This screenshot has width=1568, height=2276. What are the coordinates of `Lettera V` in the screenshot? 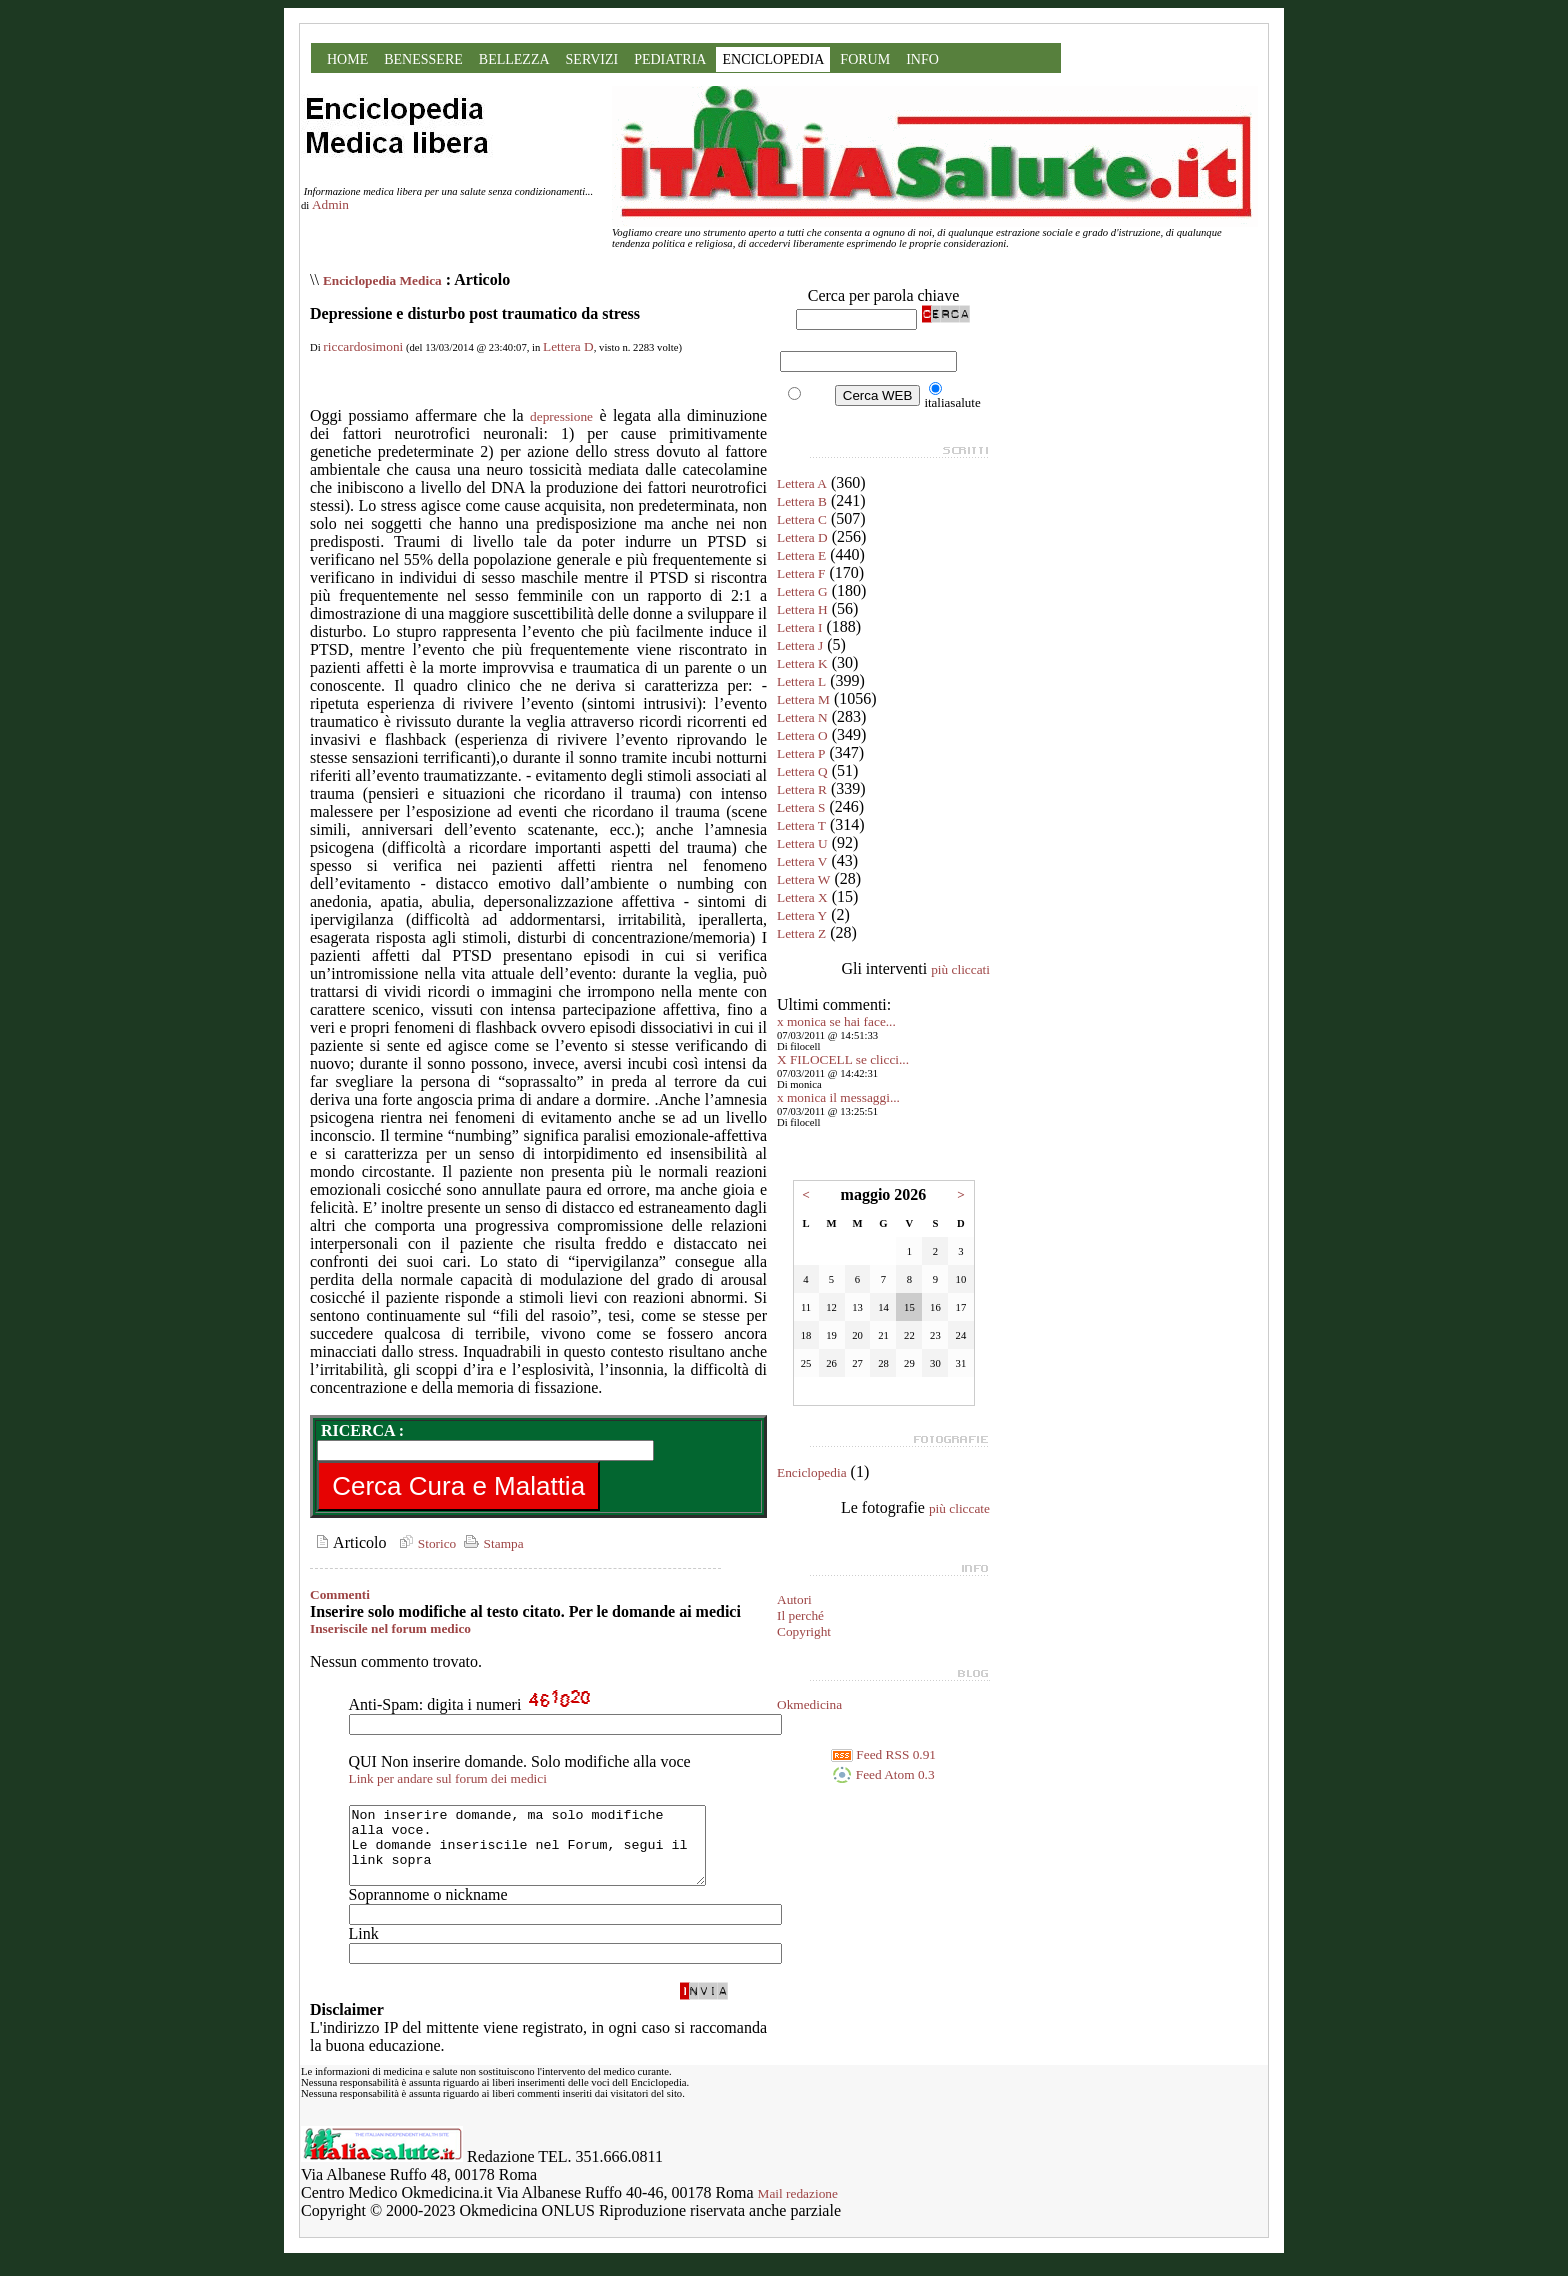 It's located at (802, 861).